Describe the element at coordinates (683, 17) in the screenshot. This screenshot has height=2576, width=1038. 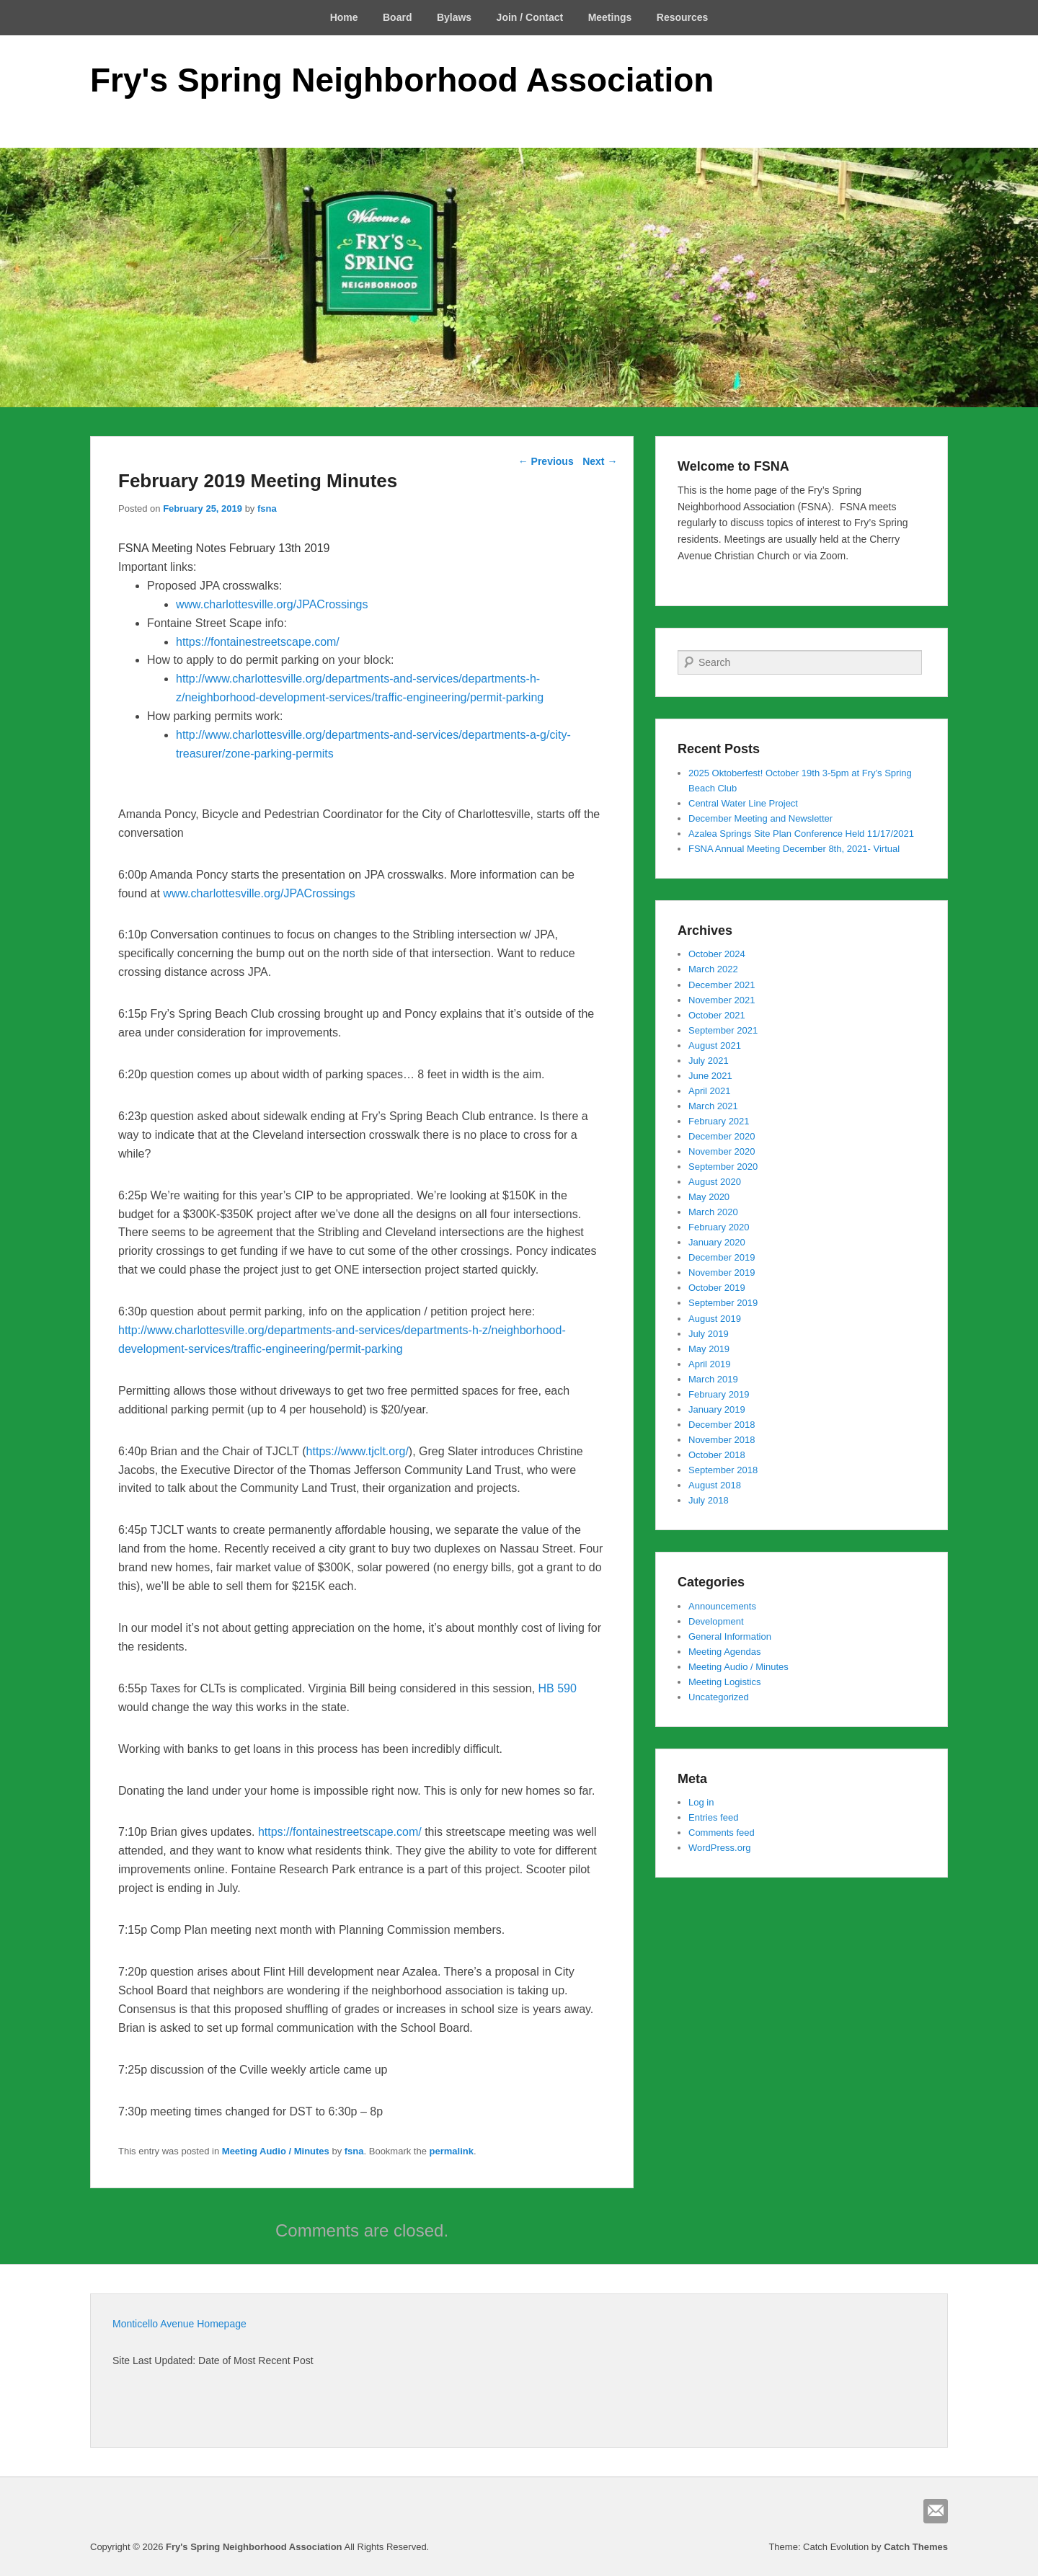
I see `Resources` at that location.